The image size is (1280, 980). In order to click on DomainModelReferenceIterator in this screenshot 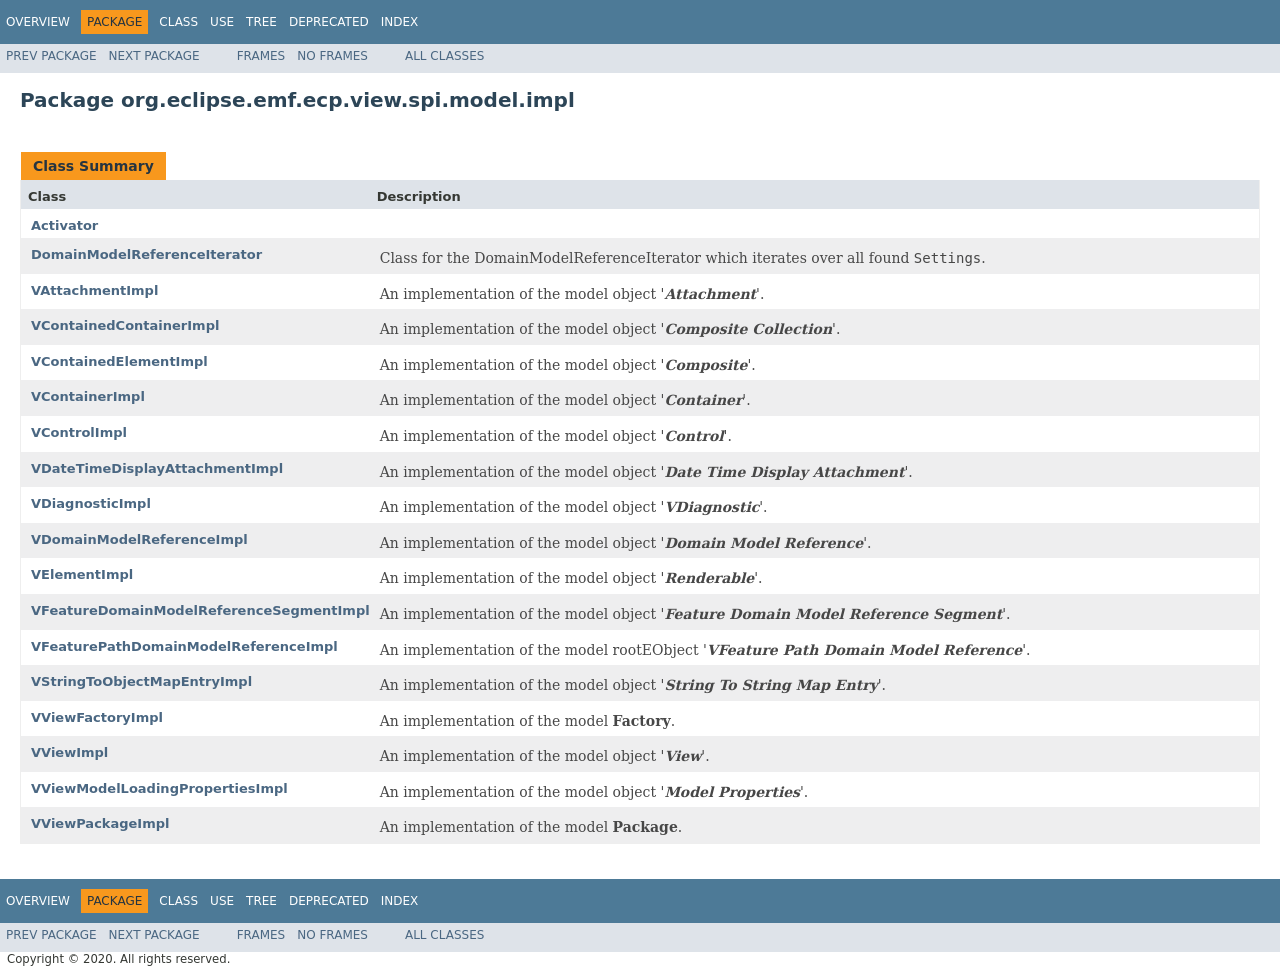, I will do `click(146, 254)`.